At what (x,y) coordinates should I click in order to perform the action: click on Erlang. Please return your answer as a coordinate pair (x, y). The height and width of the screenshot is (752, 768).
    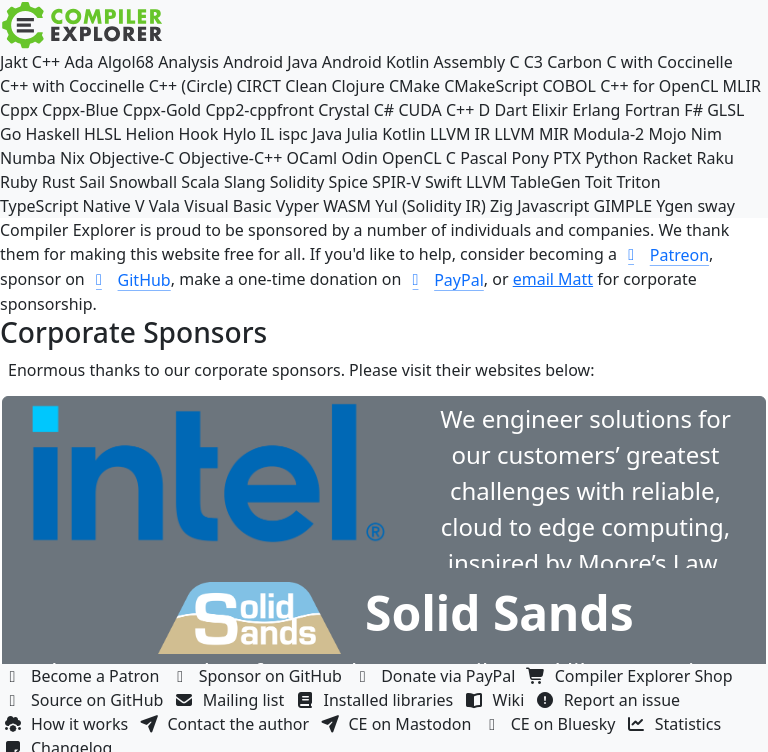
    Looking at the image, I should click on (596, 110).